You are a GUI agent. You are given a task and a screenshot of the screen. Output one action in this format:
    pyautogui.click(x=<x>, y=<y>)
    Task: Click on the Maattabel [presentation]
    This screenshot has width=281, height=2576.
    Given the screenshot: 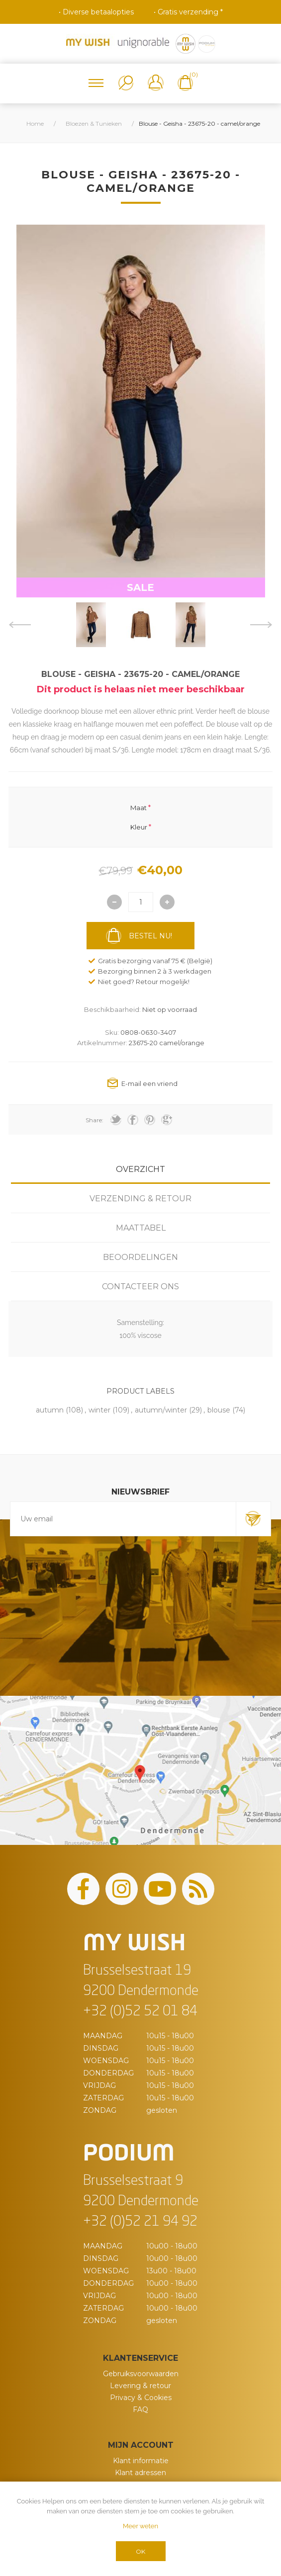 What is the action you would take?
    pyautogui.click(x=141, y=1228)
    